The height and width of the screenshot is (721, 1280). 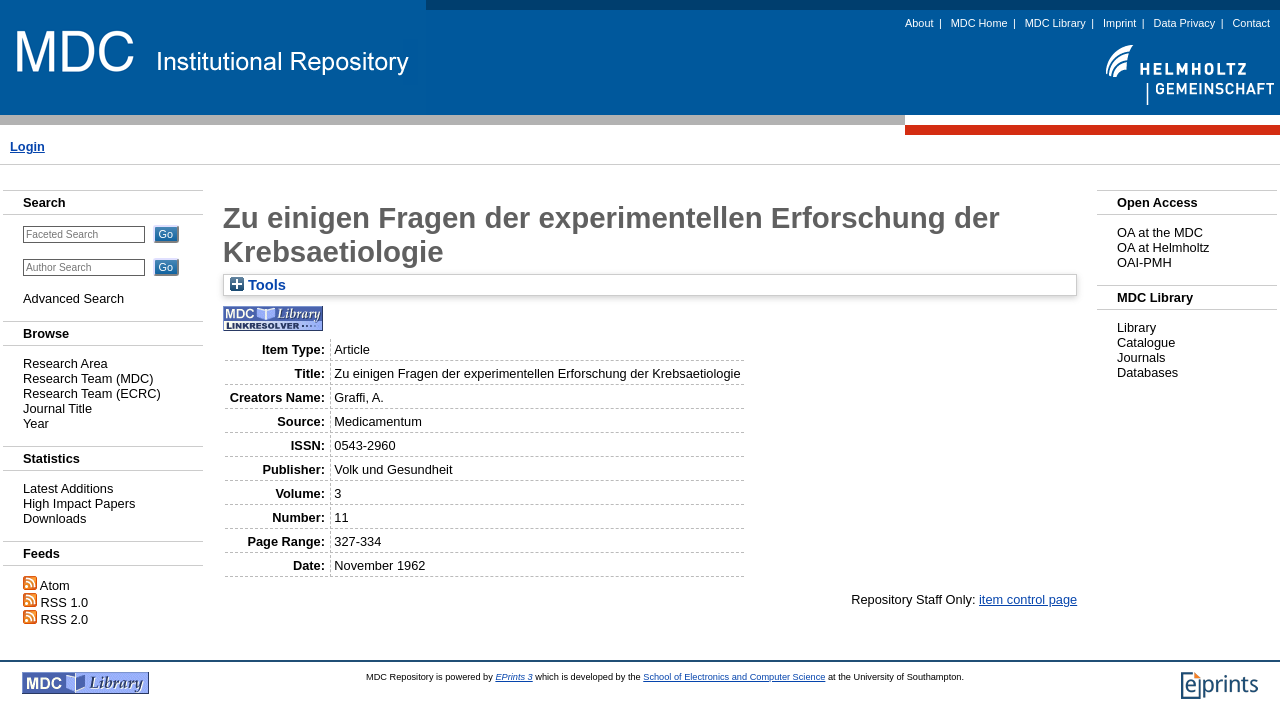 I want to click on Research Team (ECRC), so click(x=92, y=393).